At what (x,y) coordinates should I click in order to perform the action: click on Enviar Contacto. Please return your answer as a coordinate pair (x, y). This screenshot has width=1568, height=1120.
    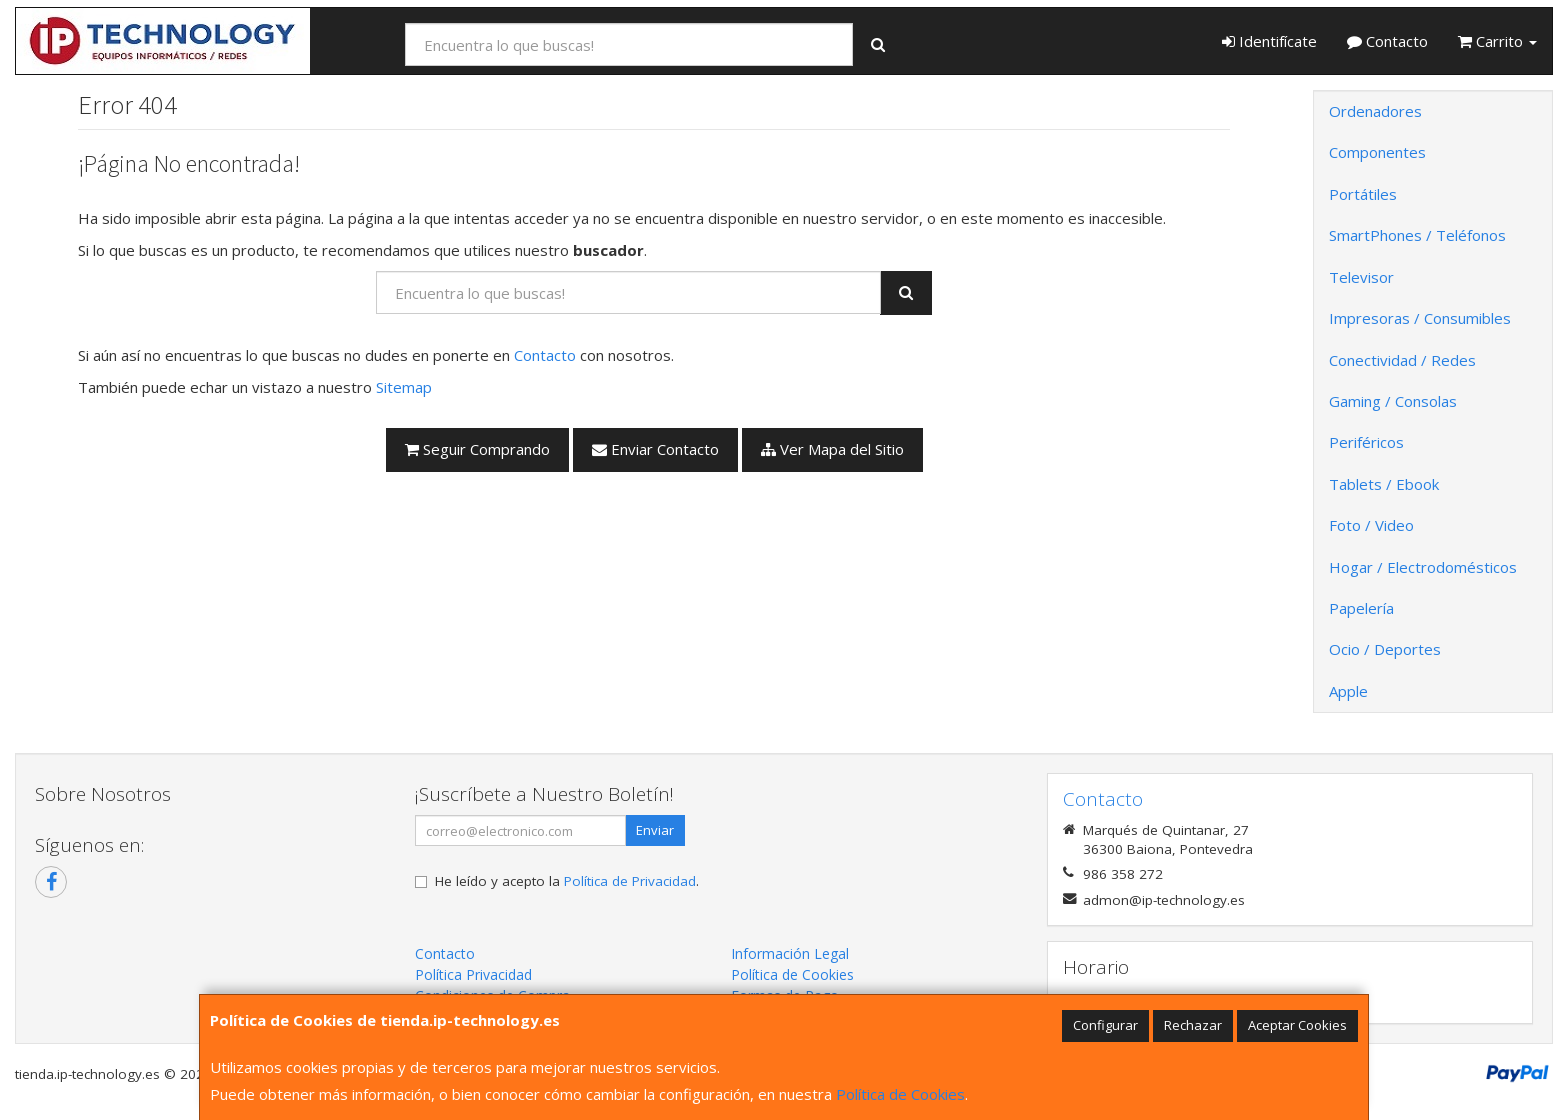
    Looking at the image, I should click on (655, 449).